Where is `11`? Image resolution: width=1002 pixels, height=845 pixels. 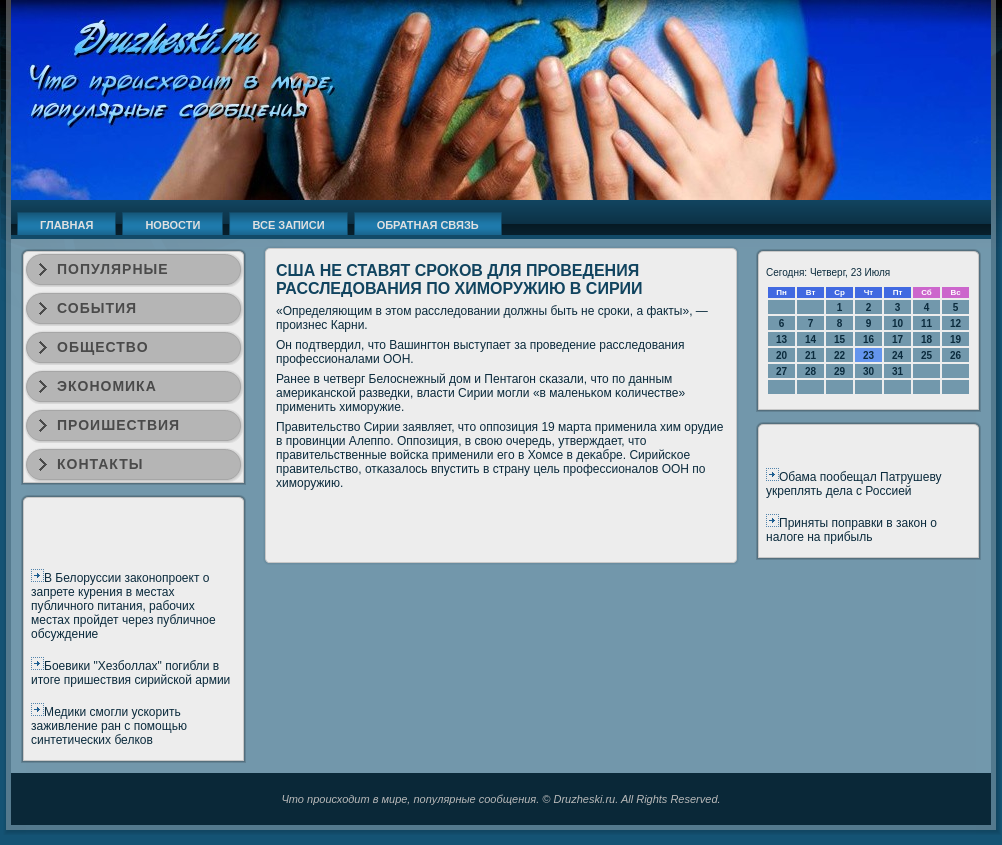 11 is located at coordinates (926, 323).